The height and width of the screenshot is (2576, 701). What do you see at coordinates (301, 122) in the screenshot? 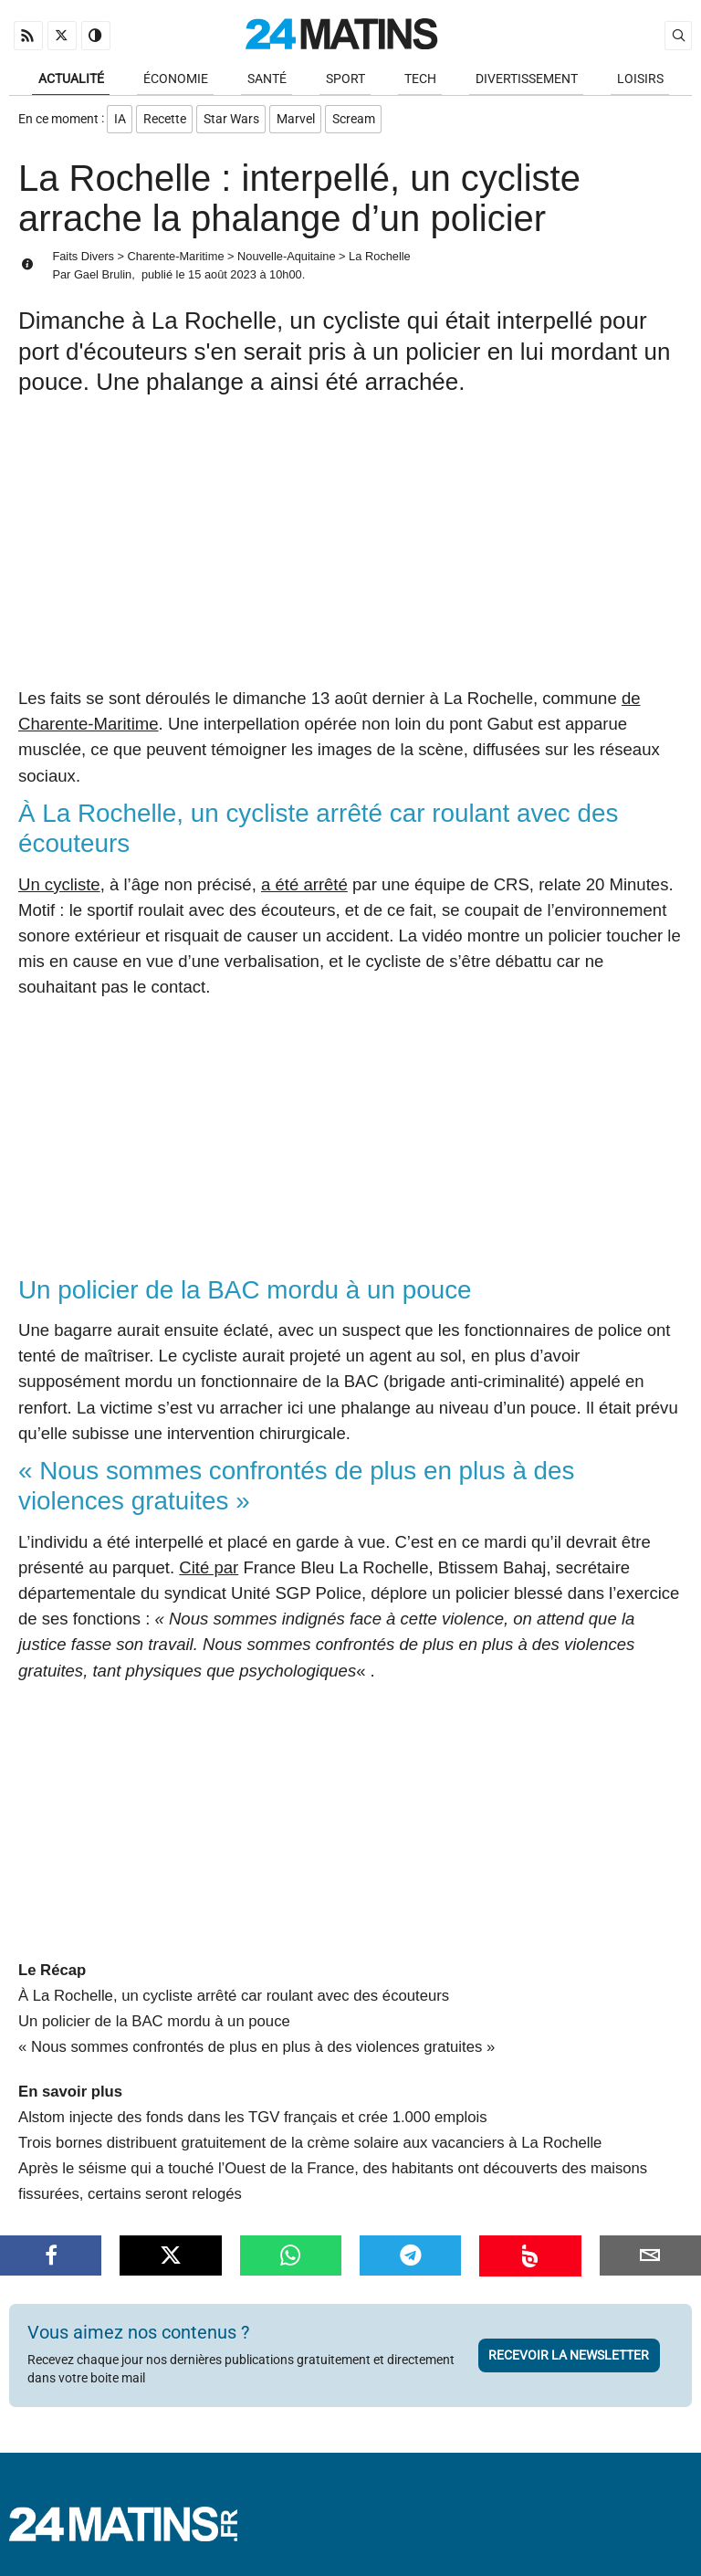
I see `Marvel` at bounding box center [301, 122].